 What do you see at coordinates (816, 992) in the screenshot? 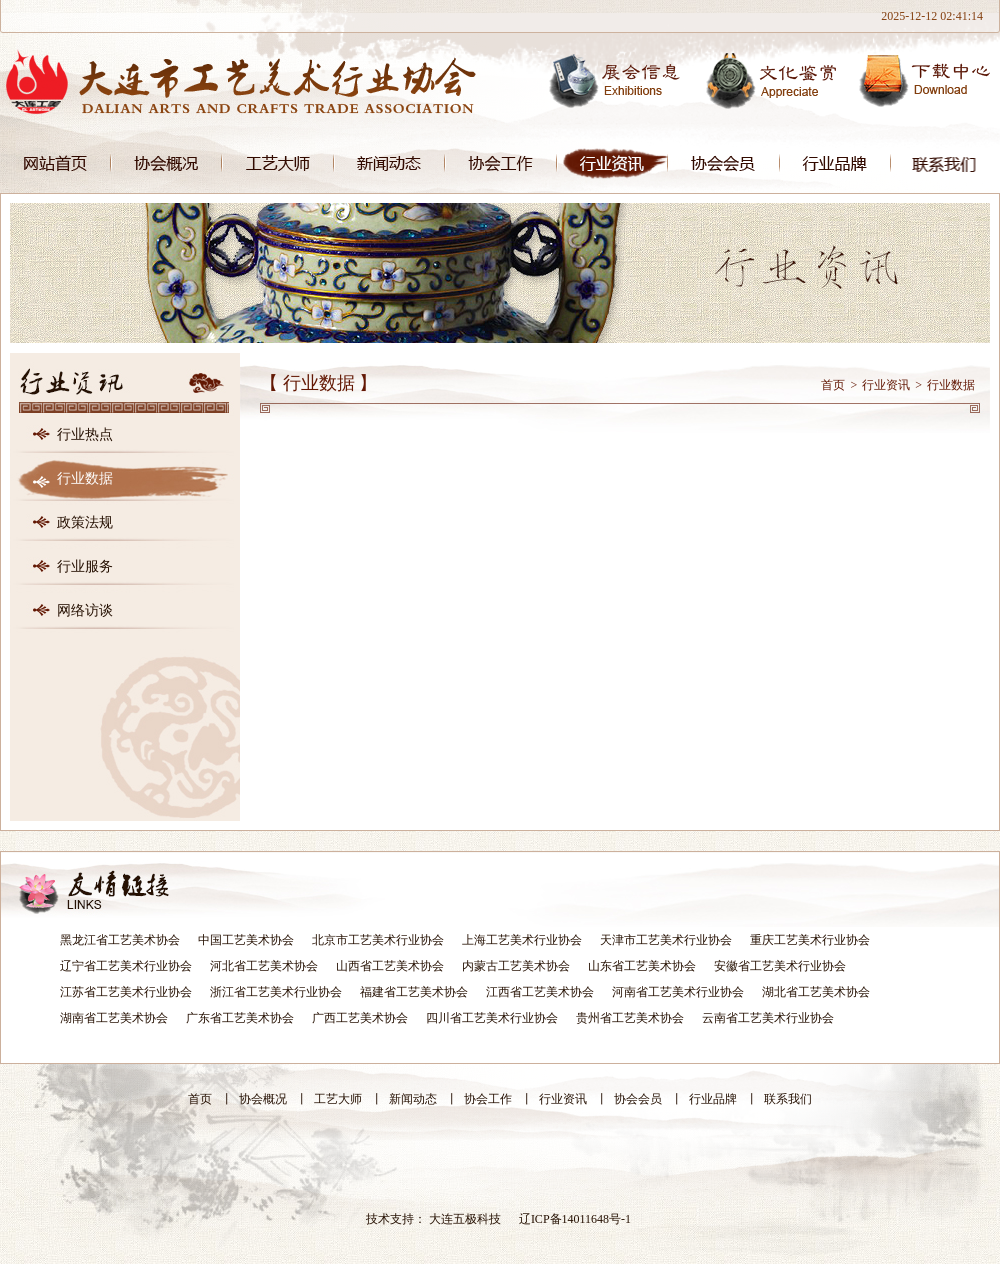
I see `湖北省工艺美术协会` at bounding box center [816, 992].